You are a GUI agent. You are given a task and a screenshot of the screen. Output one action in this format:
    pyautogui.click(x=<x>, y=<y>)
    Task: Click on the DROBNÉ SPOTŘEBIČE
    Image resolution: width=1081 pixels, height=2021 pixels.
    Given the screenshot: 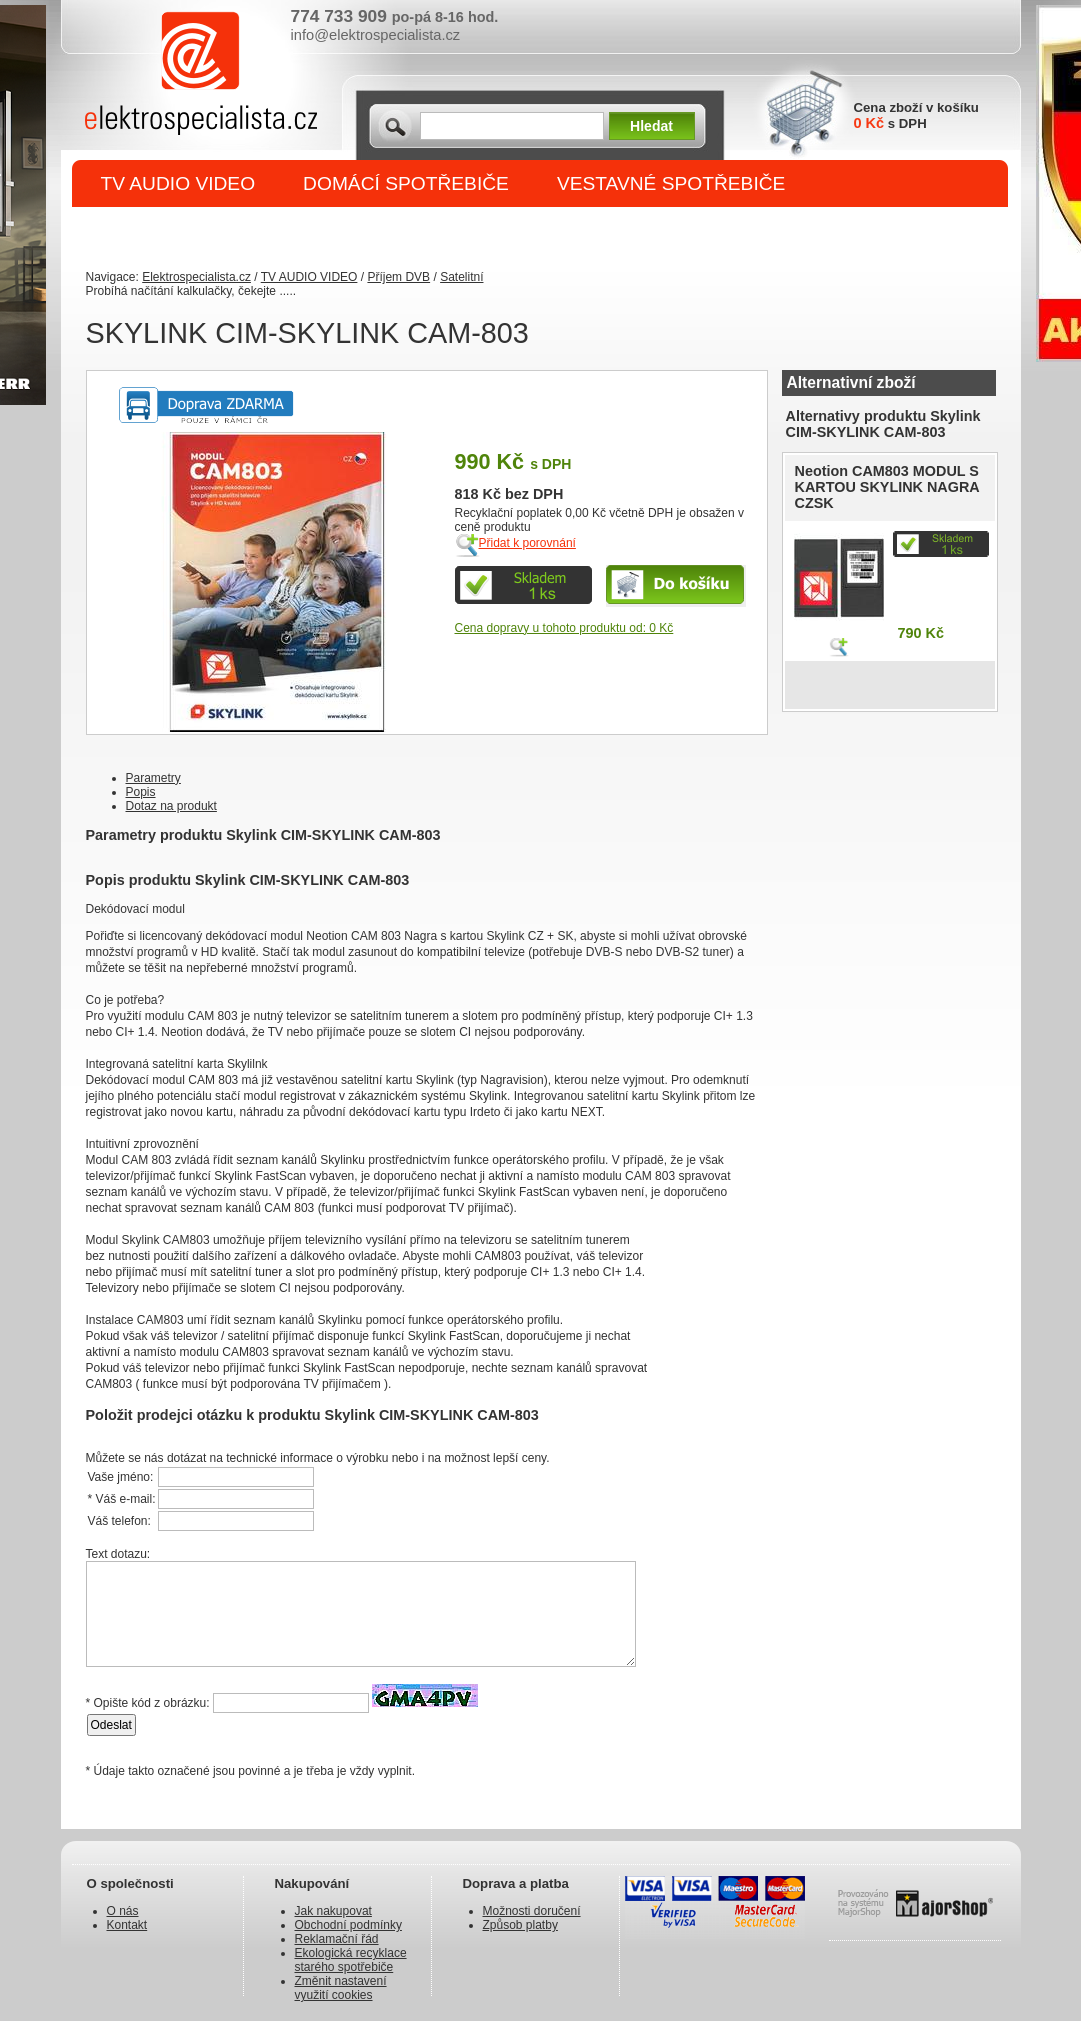 What is the action you would take?
    pyautogui.click(x=206, y=231)
    